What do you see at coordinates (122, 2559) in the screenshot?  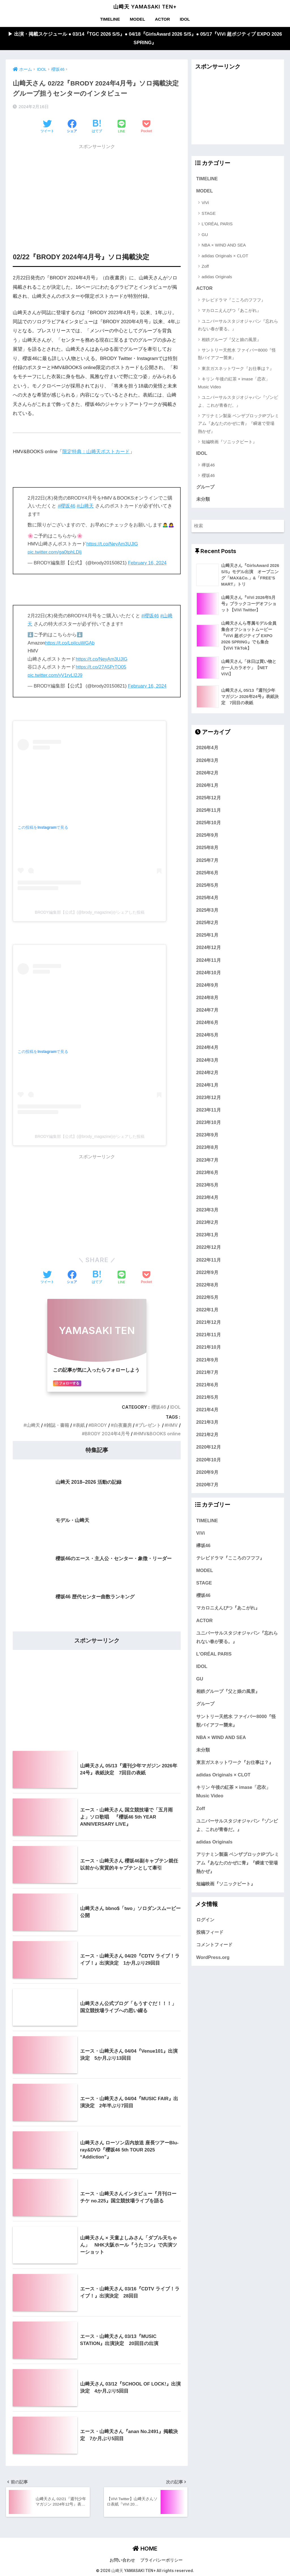 I see `お問い合わせ` at bounding box center [122, 2559].